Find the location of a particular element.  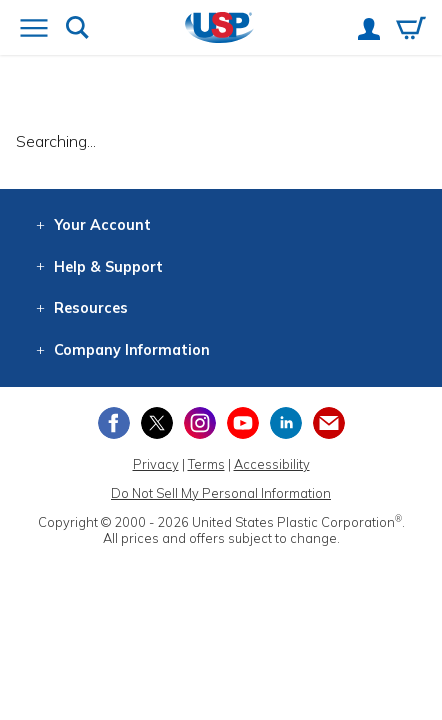

[View our Instagram profile] is located at coordinates (200, 423).